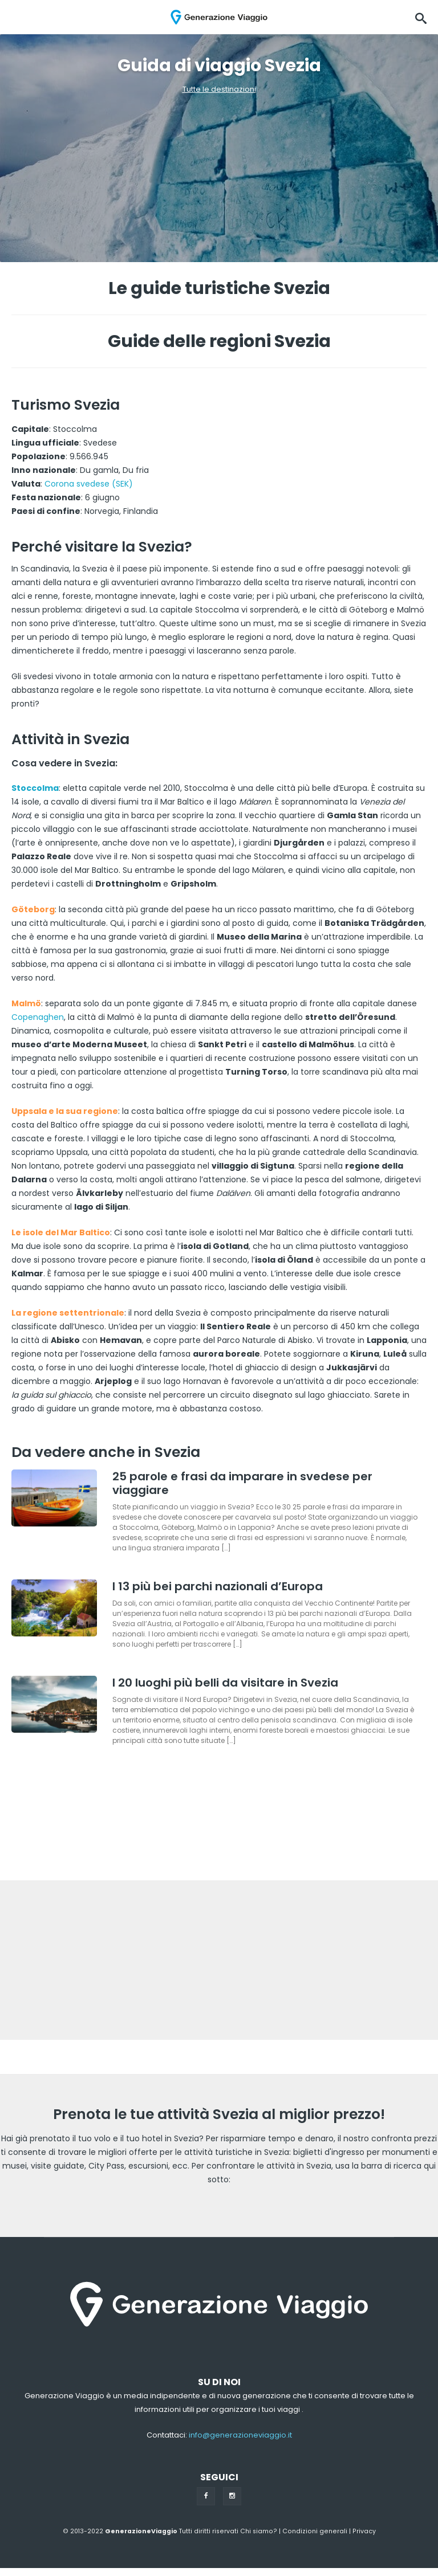  What do you see at coordinates (225, 1683) in the screenshot?
I see `I 20 luoghi più belli da visitare in Svezia` at bounding box center [225, 1683].